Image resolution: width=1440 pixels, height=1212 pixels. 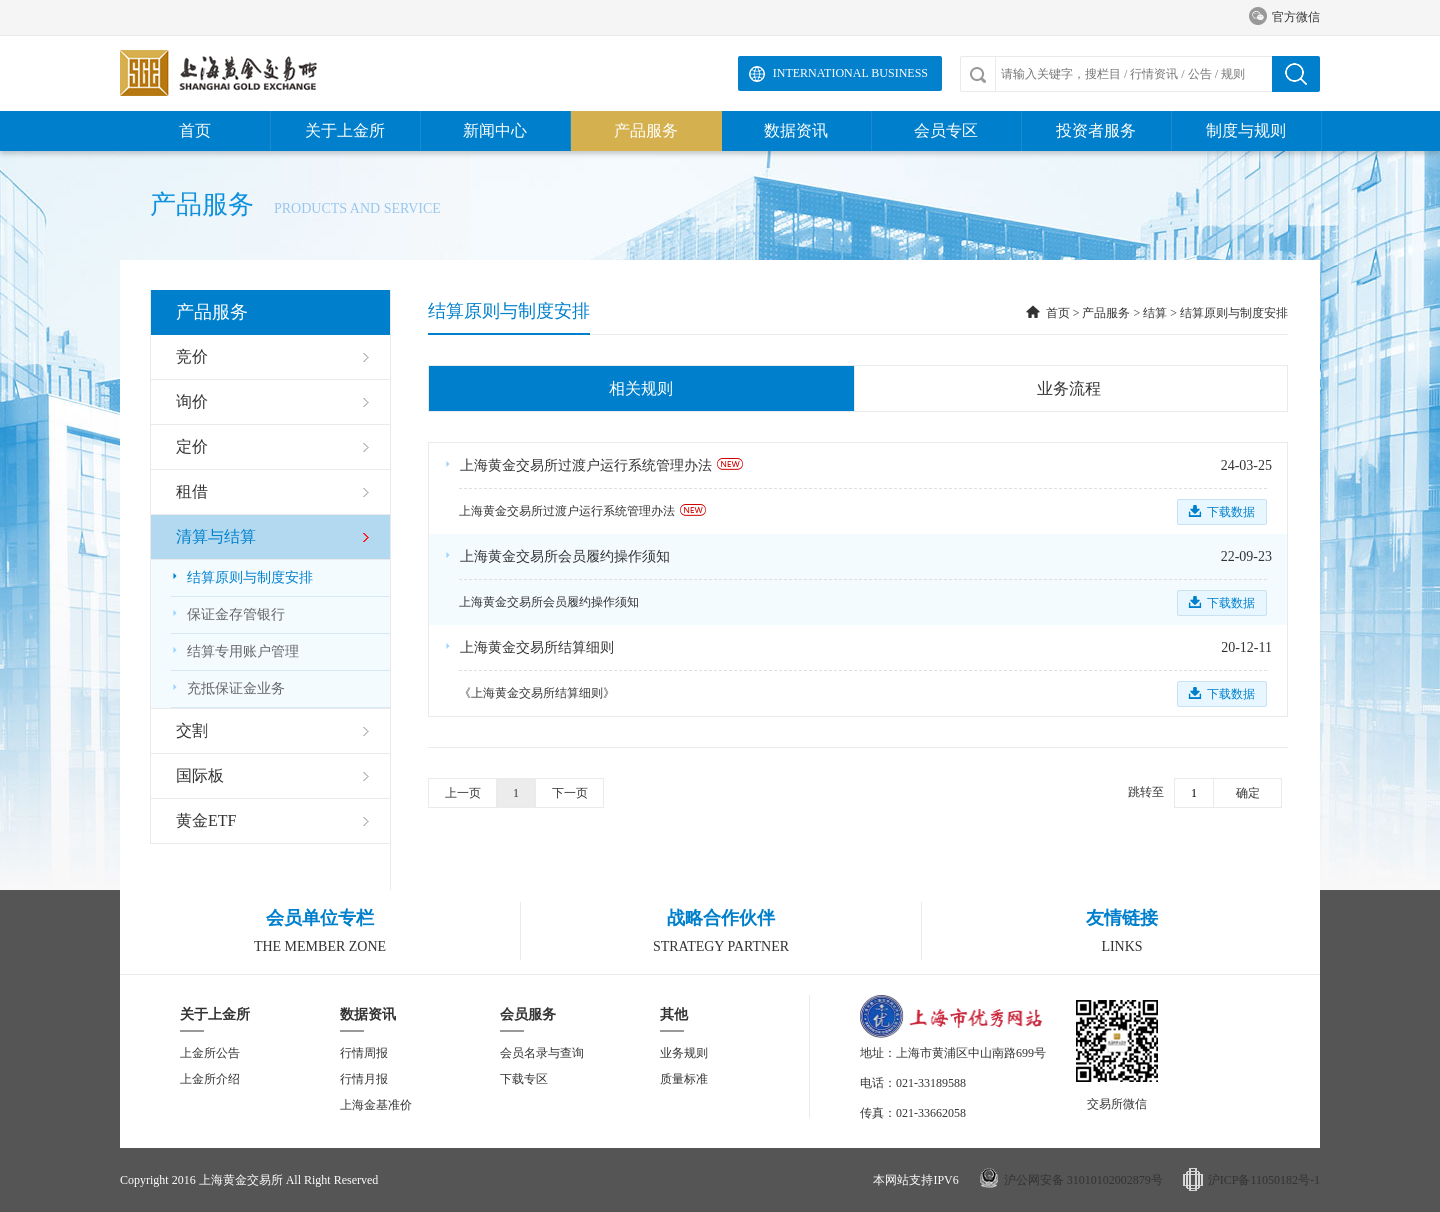 What do you see at coordinates (195, 130) in the screenshot?
I see `首页` at bounding box center [195, 130].